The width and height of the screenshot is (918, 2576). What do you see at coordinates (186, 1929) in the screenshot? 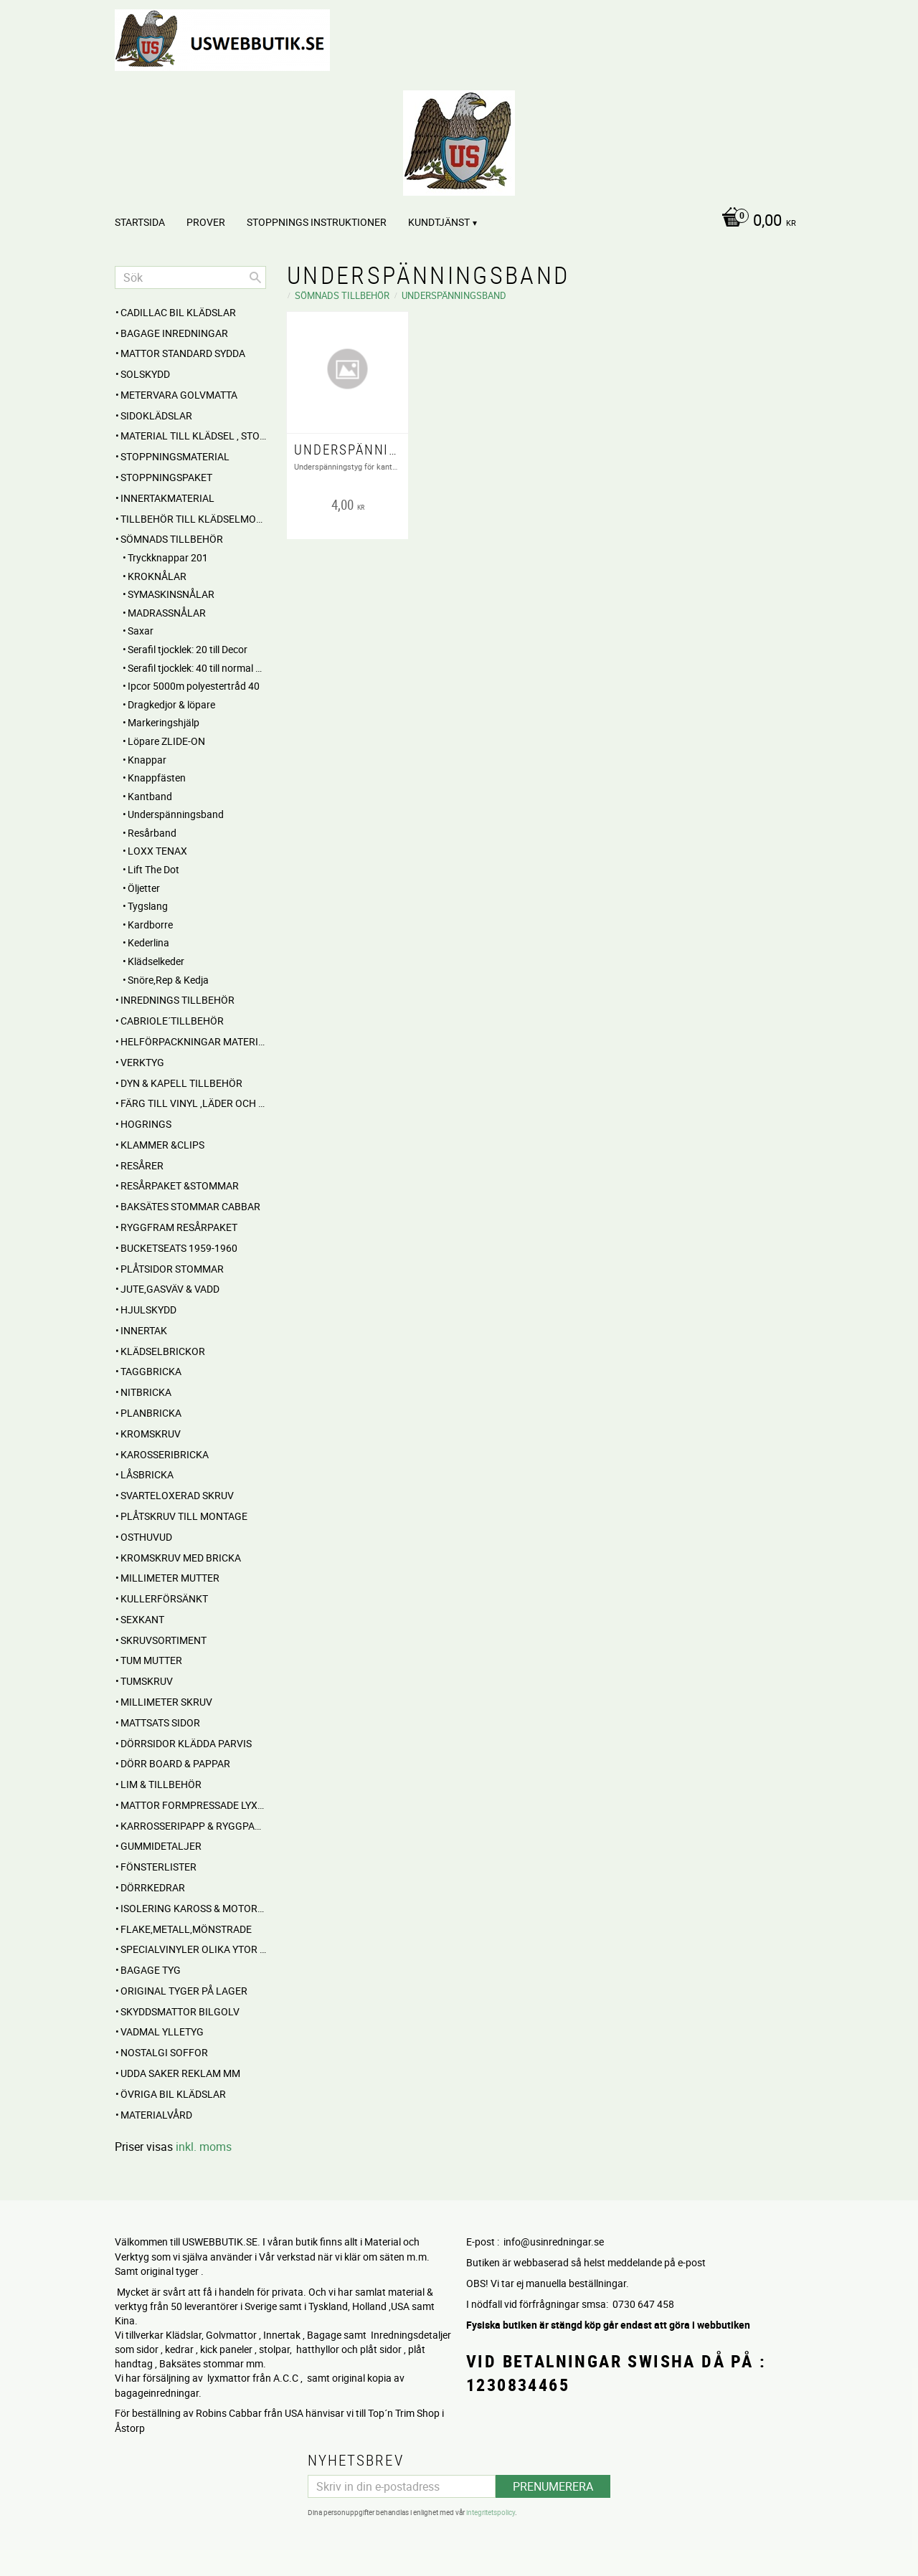
I see `Flake,Metall,Mönstrade [menuitem]` at bounding box center [186, 1929].